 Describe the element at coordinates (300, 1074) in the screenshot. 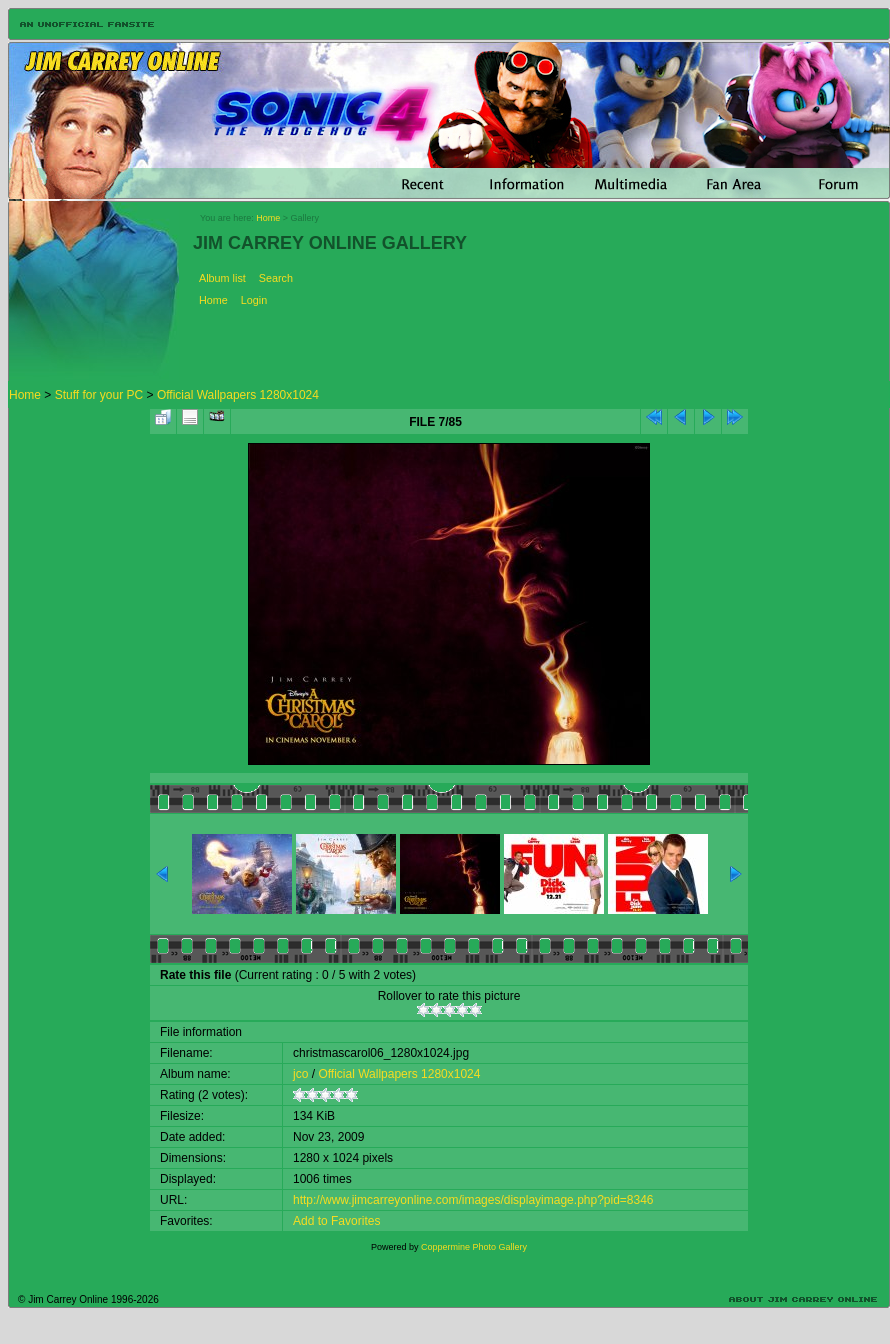

I see `jco` at that location.